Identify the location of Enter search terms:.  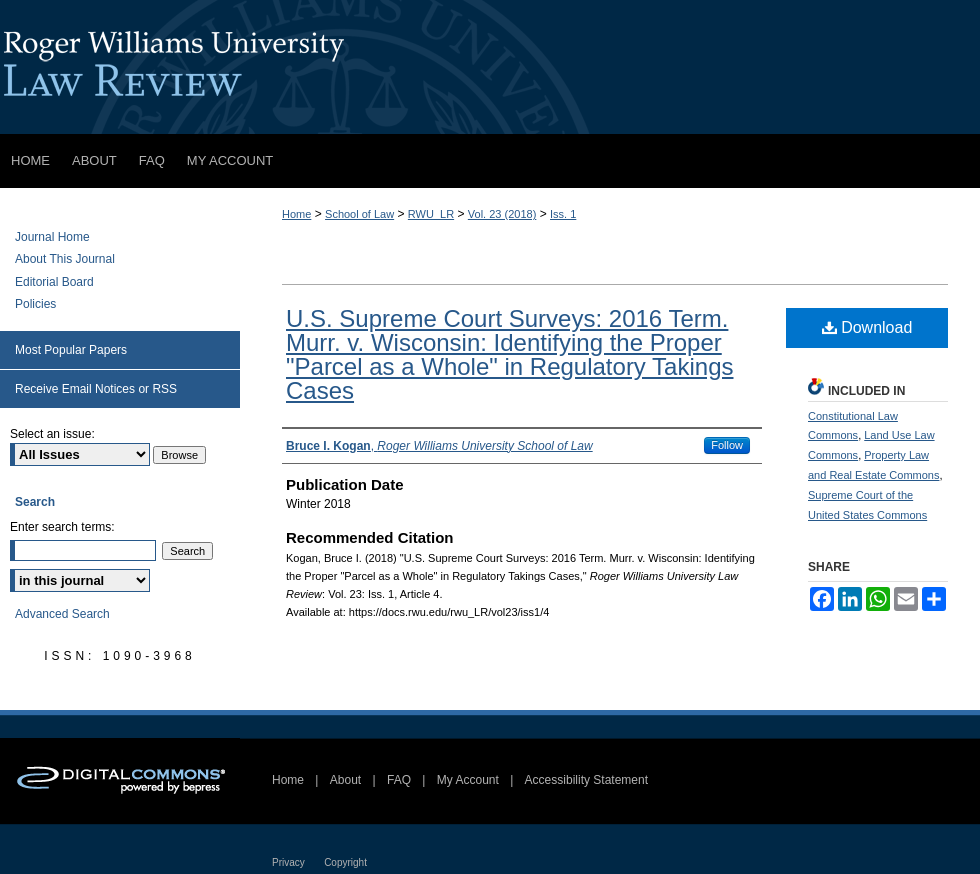
(62, 527).